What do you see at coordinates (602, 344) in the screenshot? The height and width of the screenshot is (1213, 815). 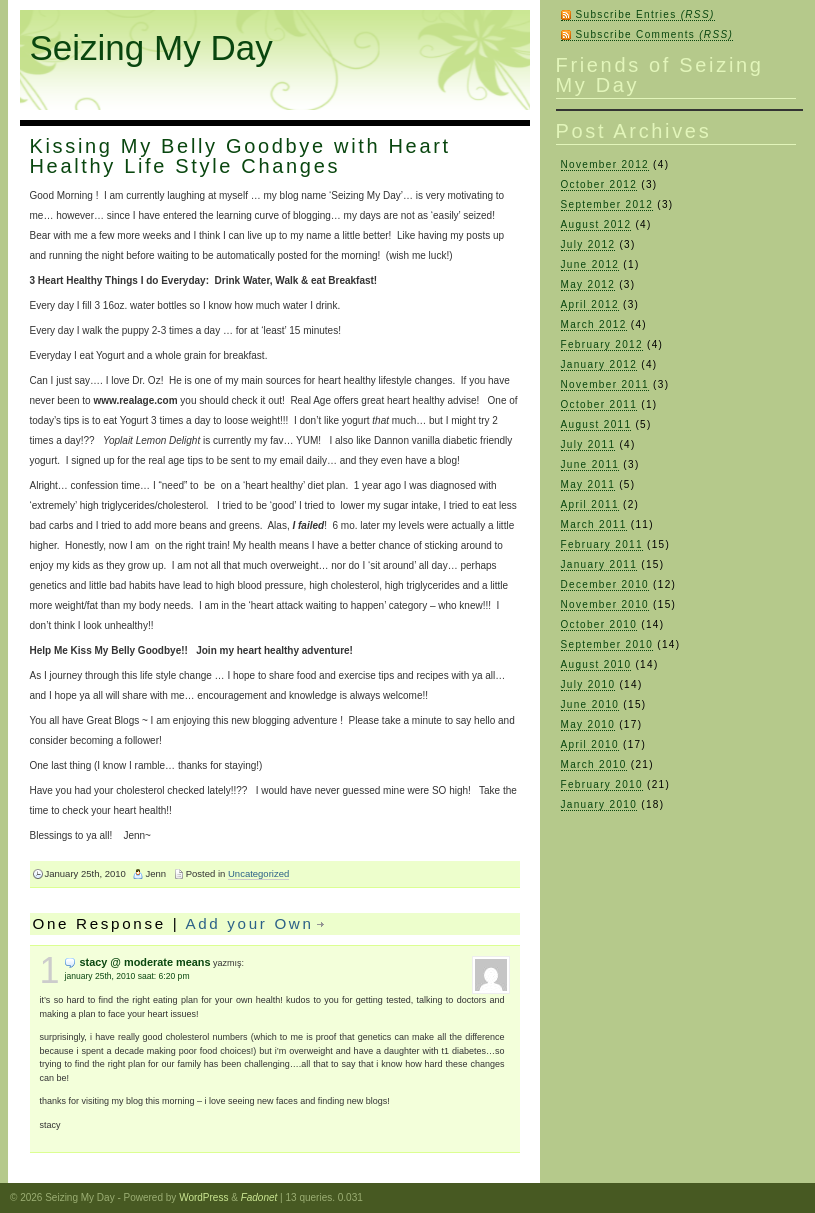 I see `February 2012` at bounding box center [602, 344].